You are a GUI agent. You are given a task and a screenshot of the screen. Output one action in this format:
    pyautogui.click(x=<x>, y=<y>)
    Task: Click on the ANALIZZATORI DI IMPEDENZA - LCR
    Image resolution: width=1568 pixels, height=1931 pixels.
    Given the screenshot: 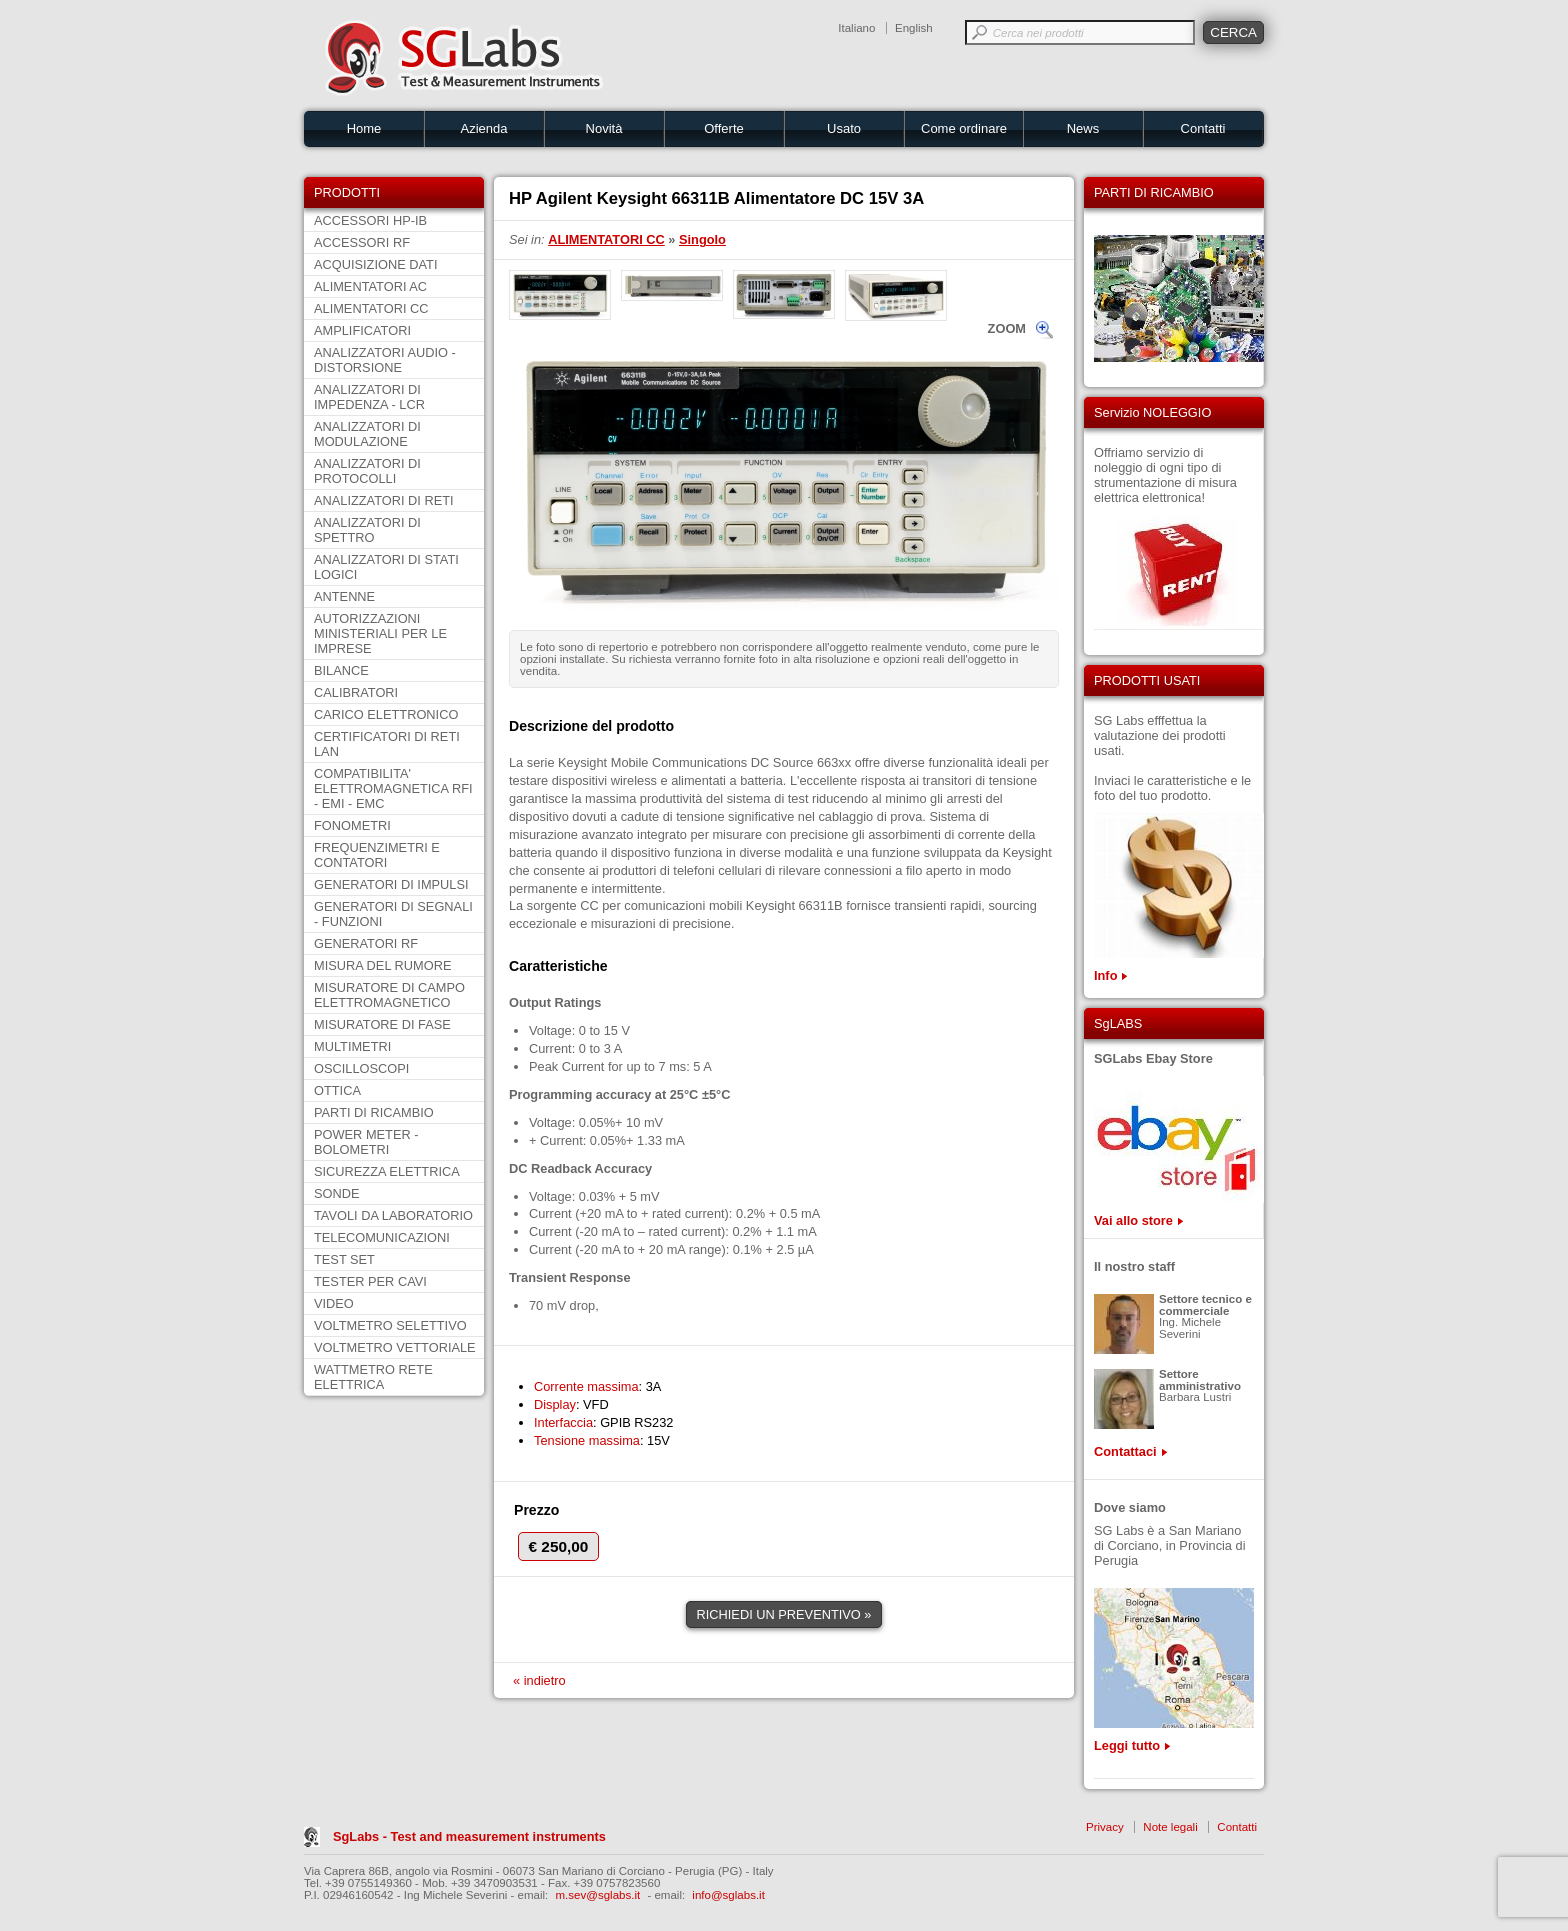 What is the action you would take?
    pyautogui.click(x=369, y=397)
    